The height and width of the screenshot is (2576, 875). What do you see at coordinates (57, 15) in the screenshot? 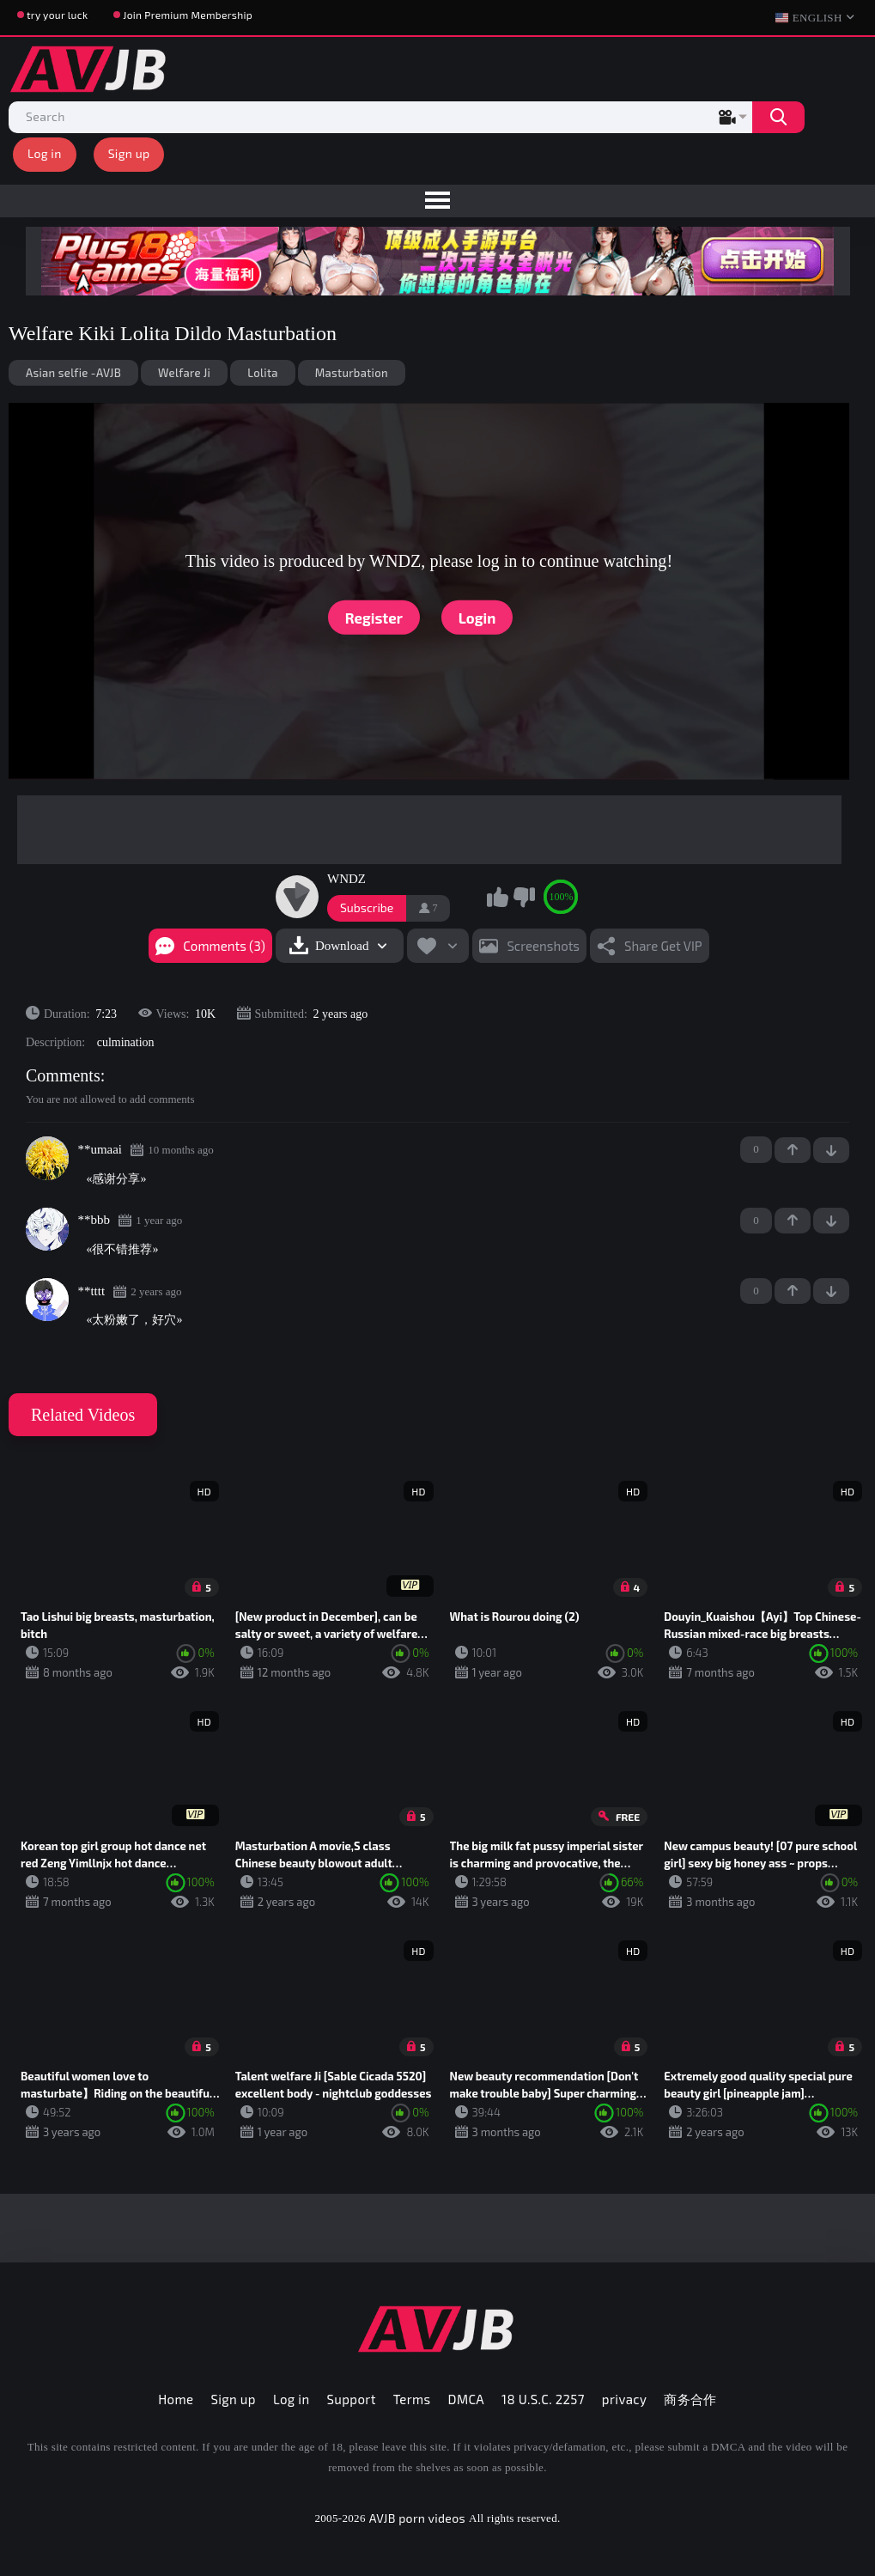
I see `try your luck` at bounding box center [57, 15].